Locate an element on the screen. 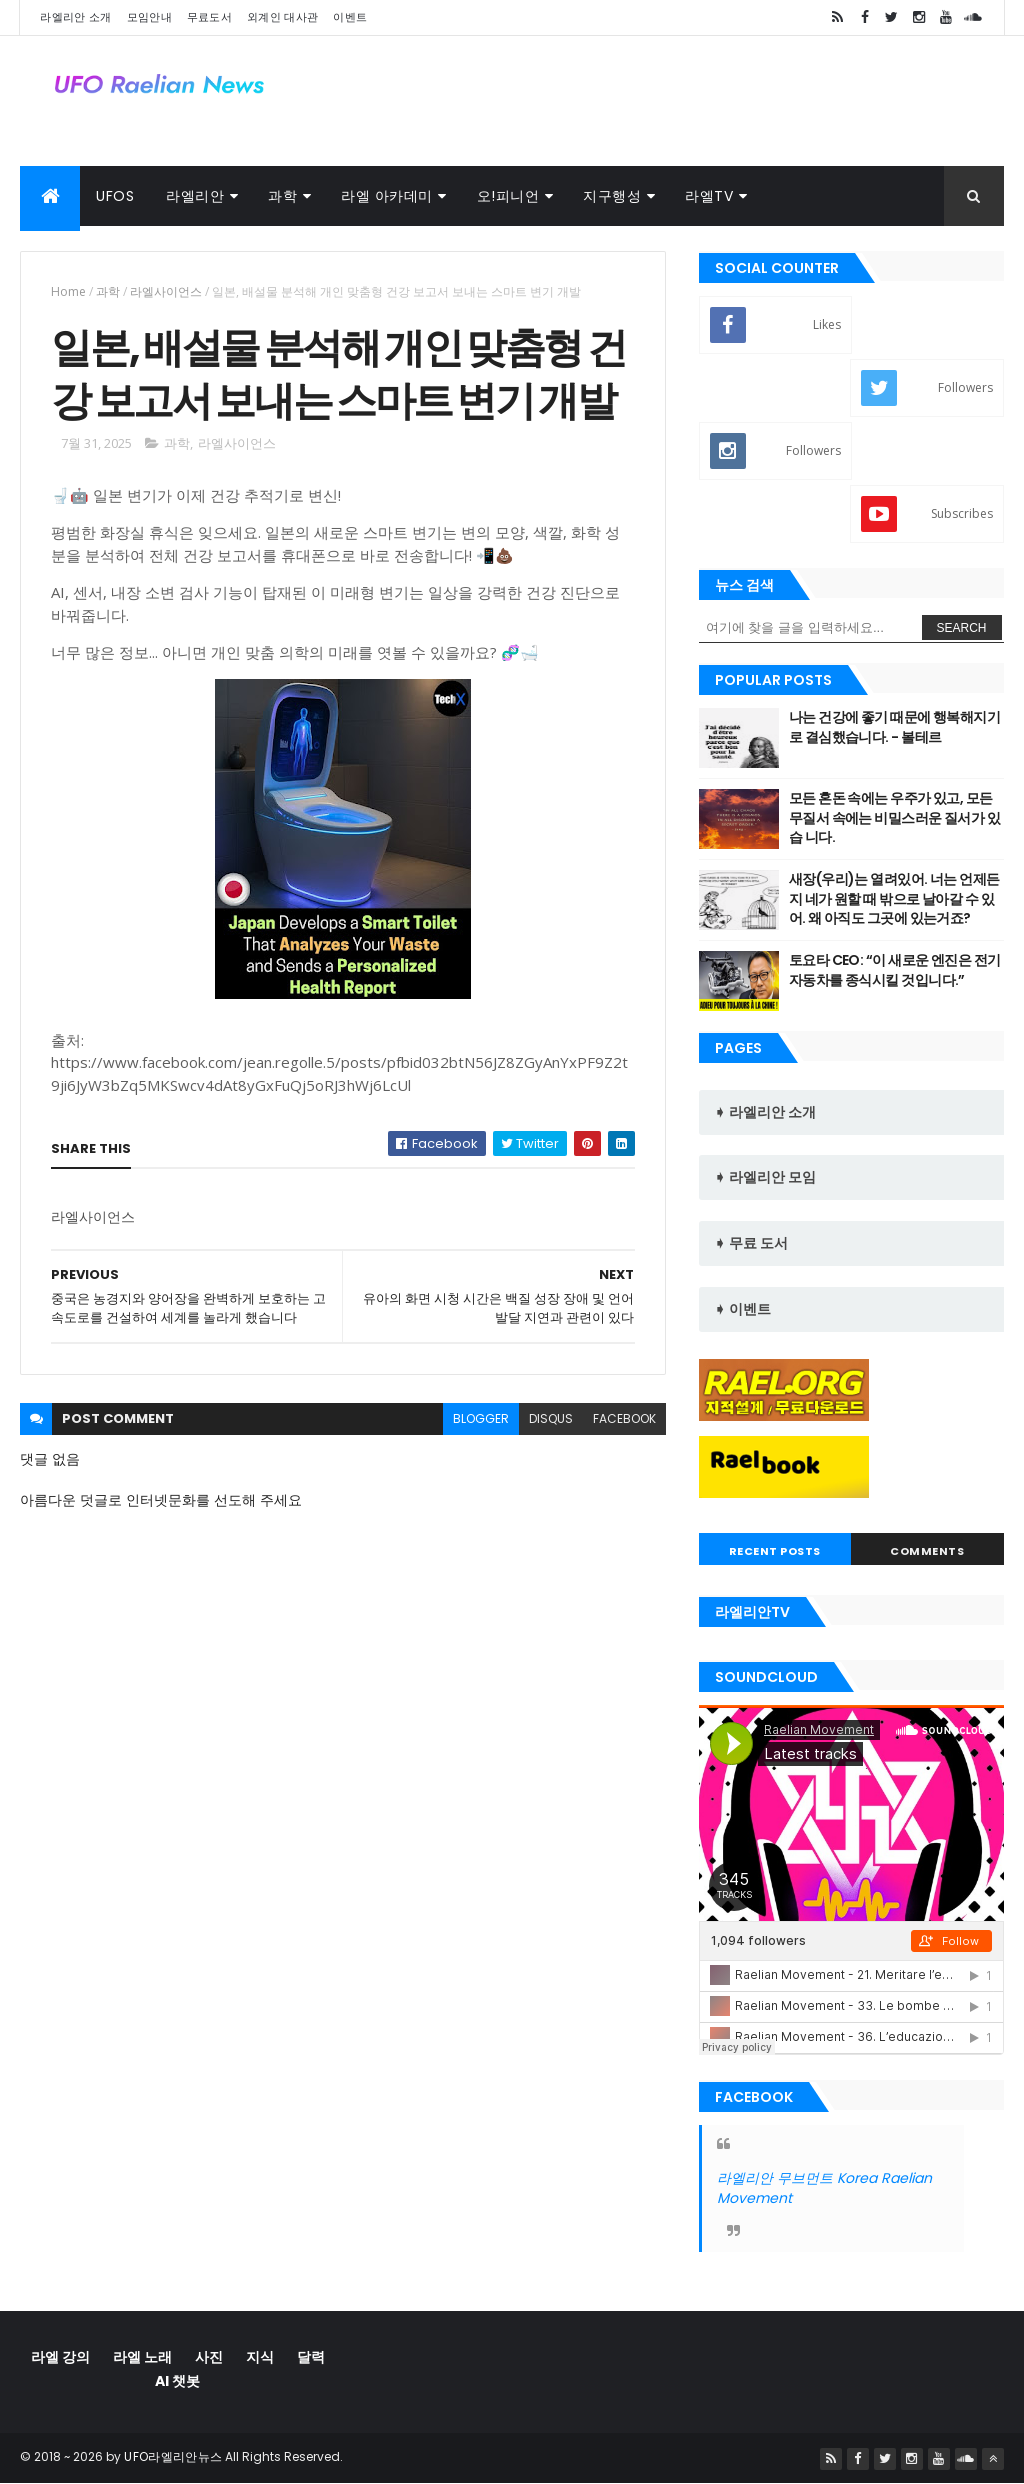 The width and height of the screenshot is (1024, 2484). 과학 is located at coordinates (282, 196).